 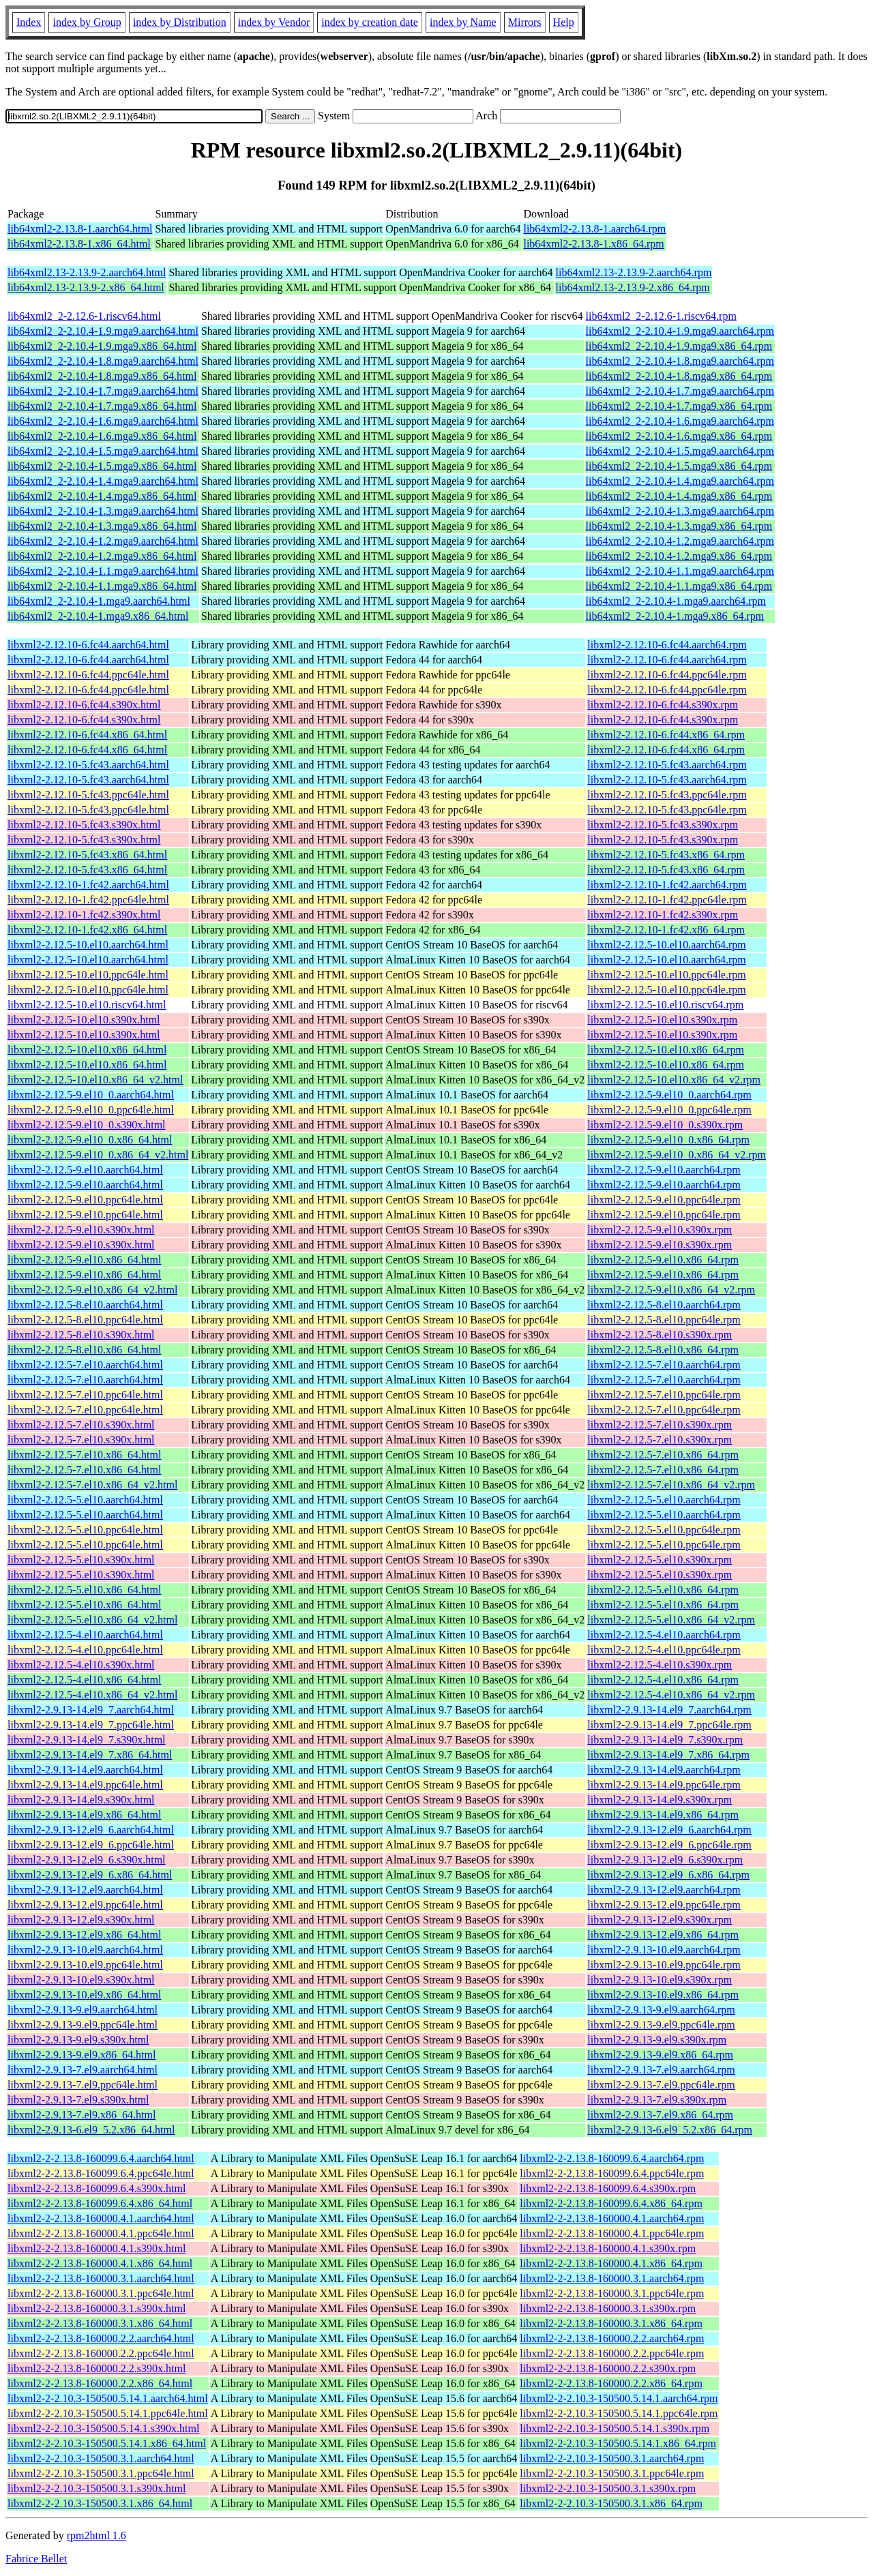 I want to click on libxml2-2.12.10-6.fc44.s390x.rpm, so click(x=662, y=704).